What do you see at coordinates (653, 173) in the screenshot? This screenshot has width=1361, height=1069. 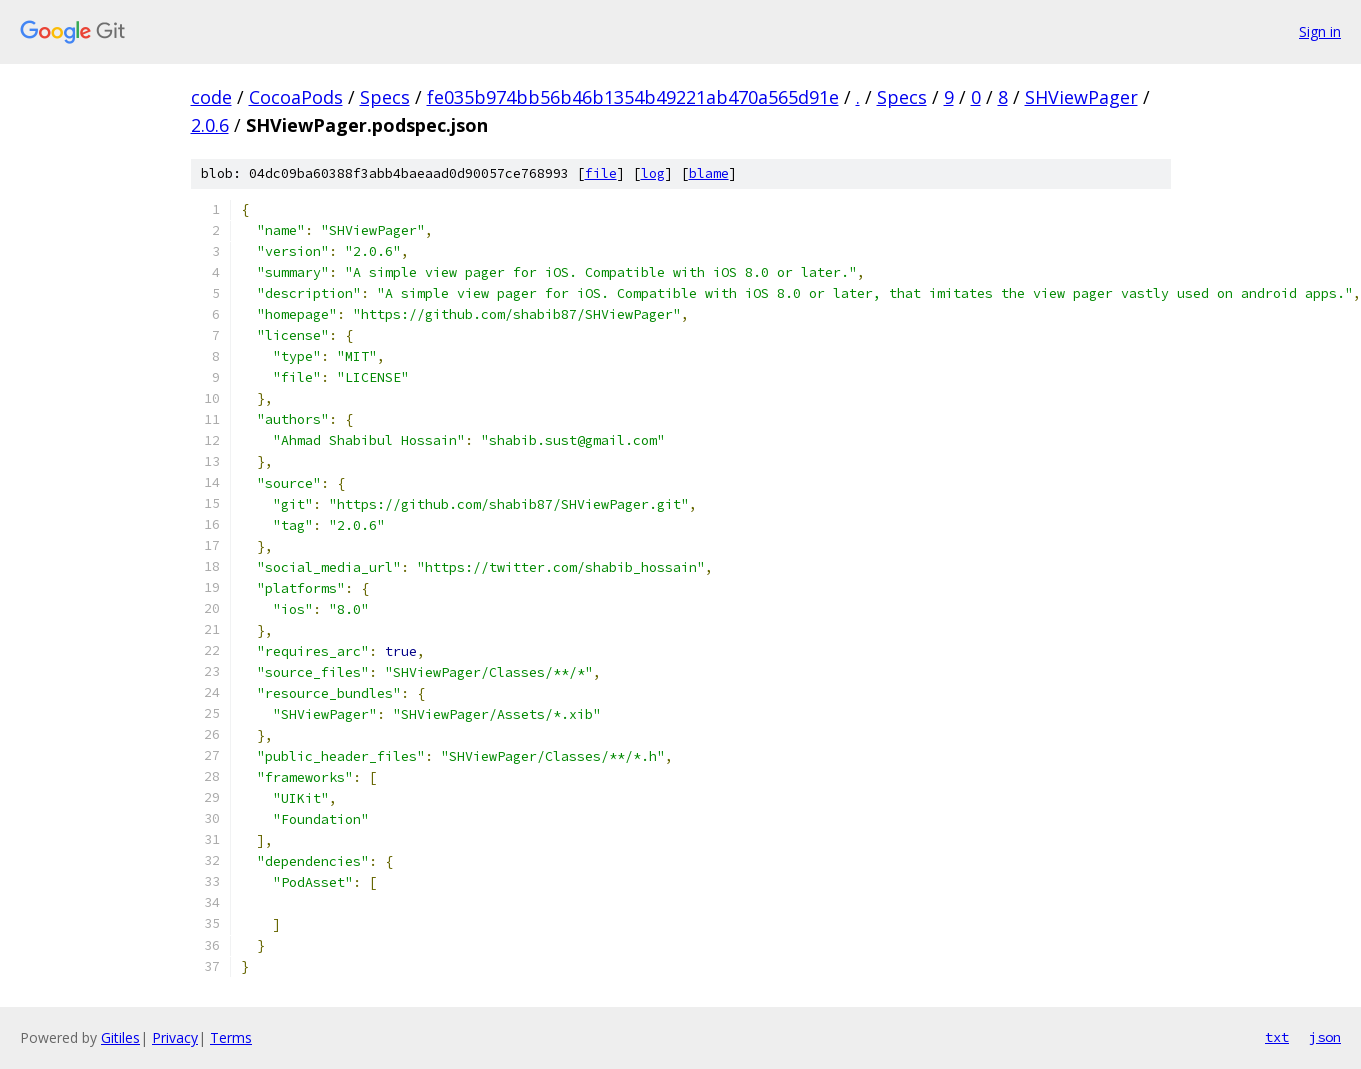 I see `log` at bounding box center [653, 173].